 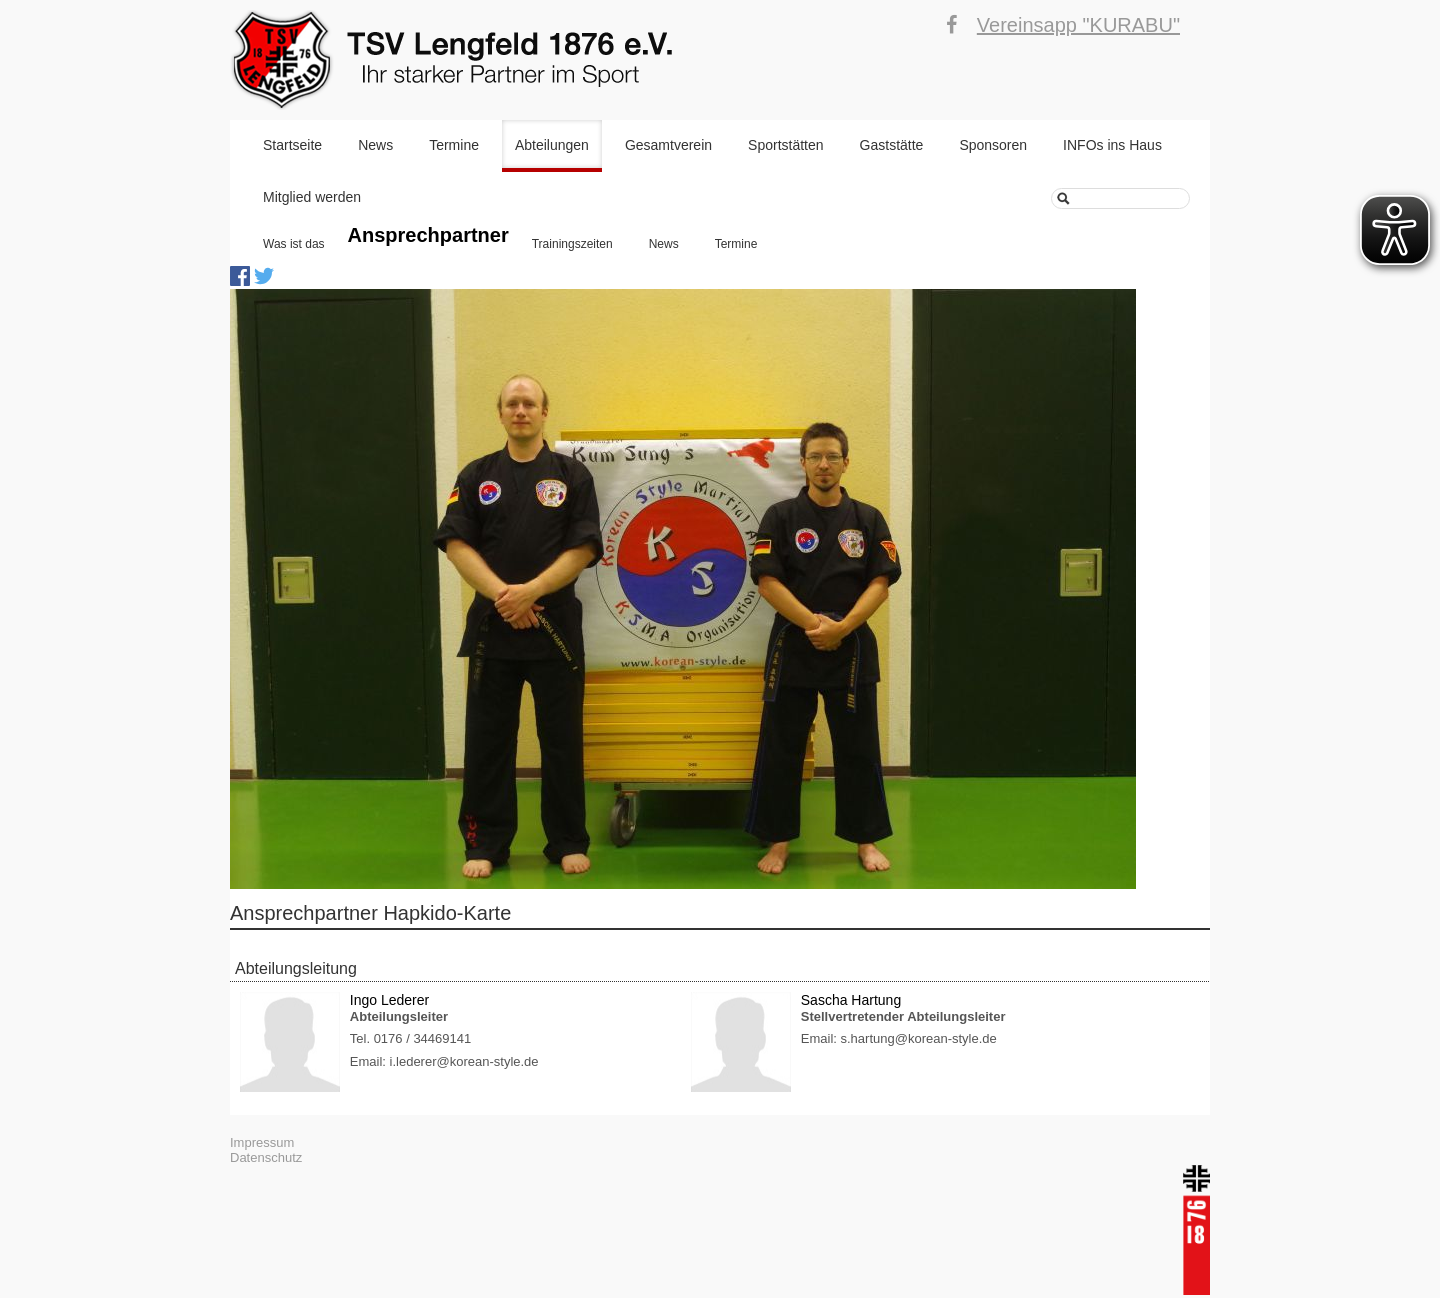 What do you see at coordinates (786, 145) in the screenshot?
I see `Sportstätten` at bounding box center [786, 145].